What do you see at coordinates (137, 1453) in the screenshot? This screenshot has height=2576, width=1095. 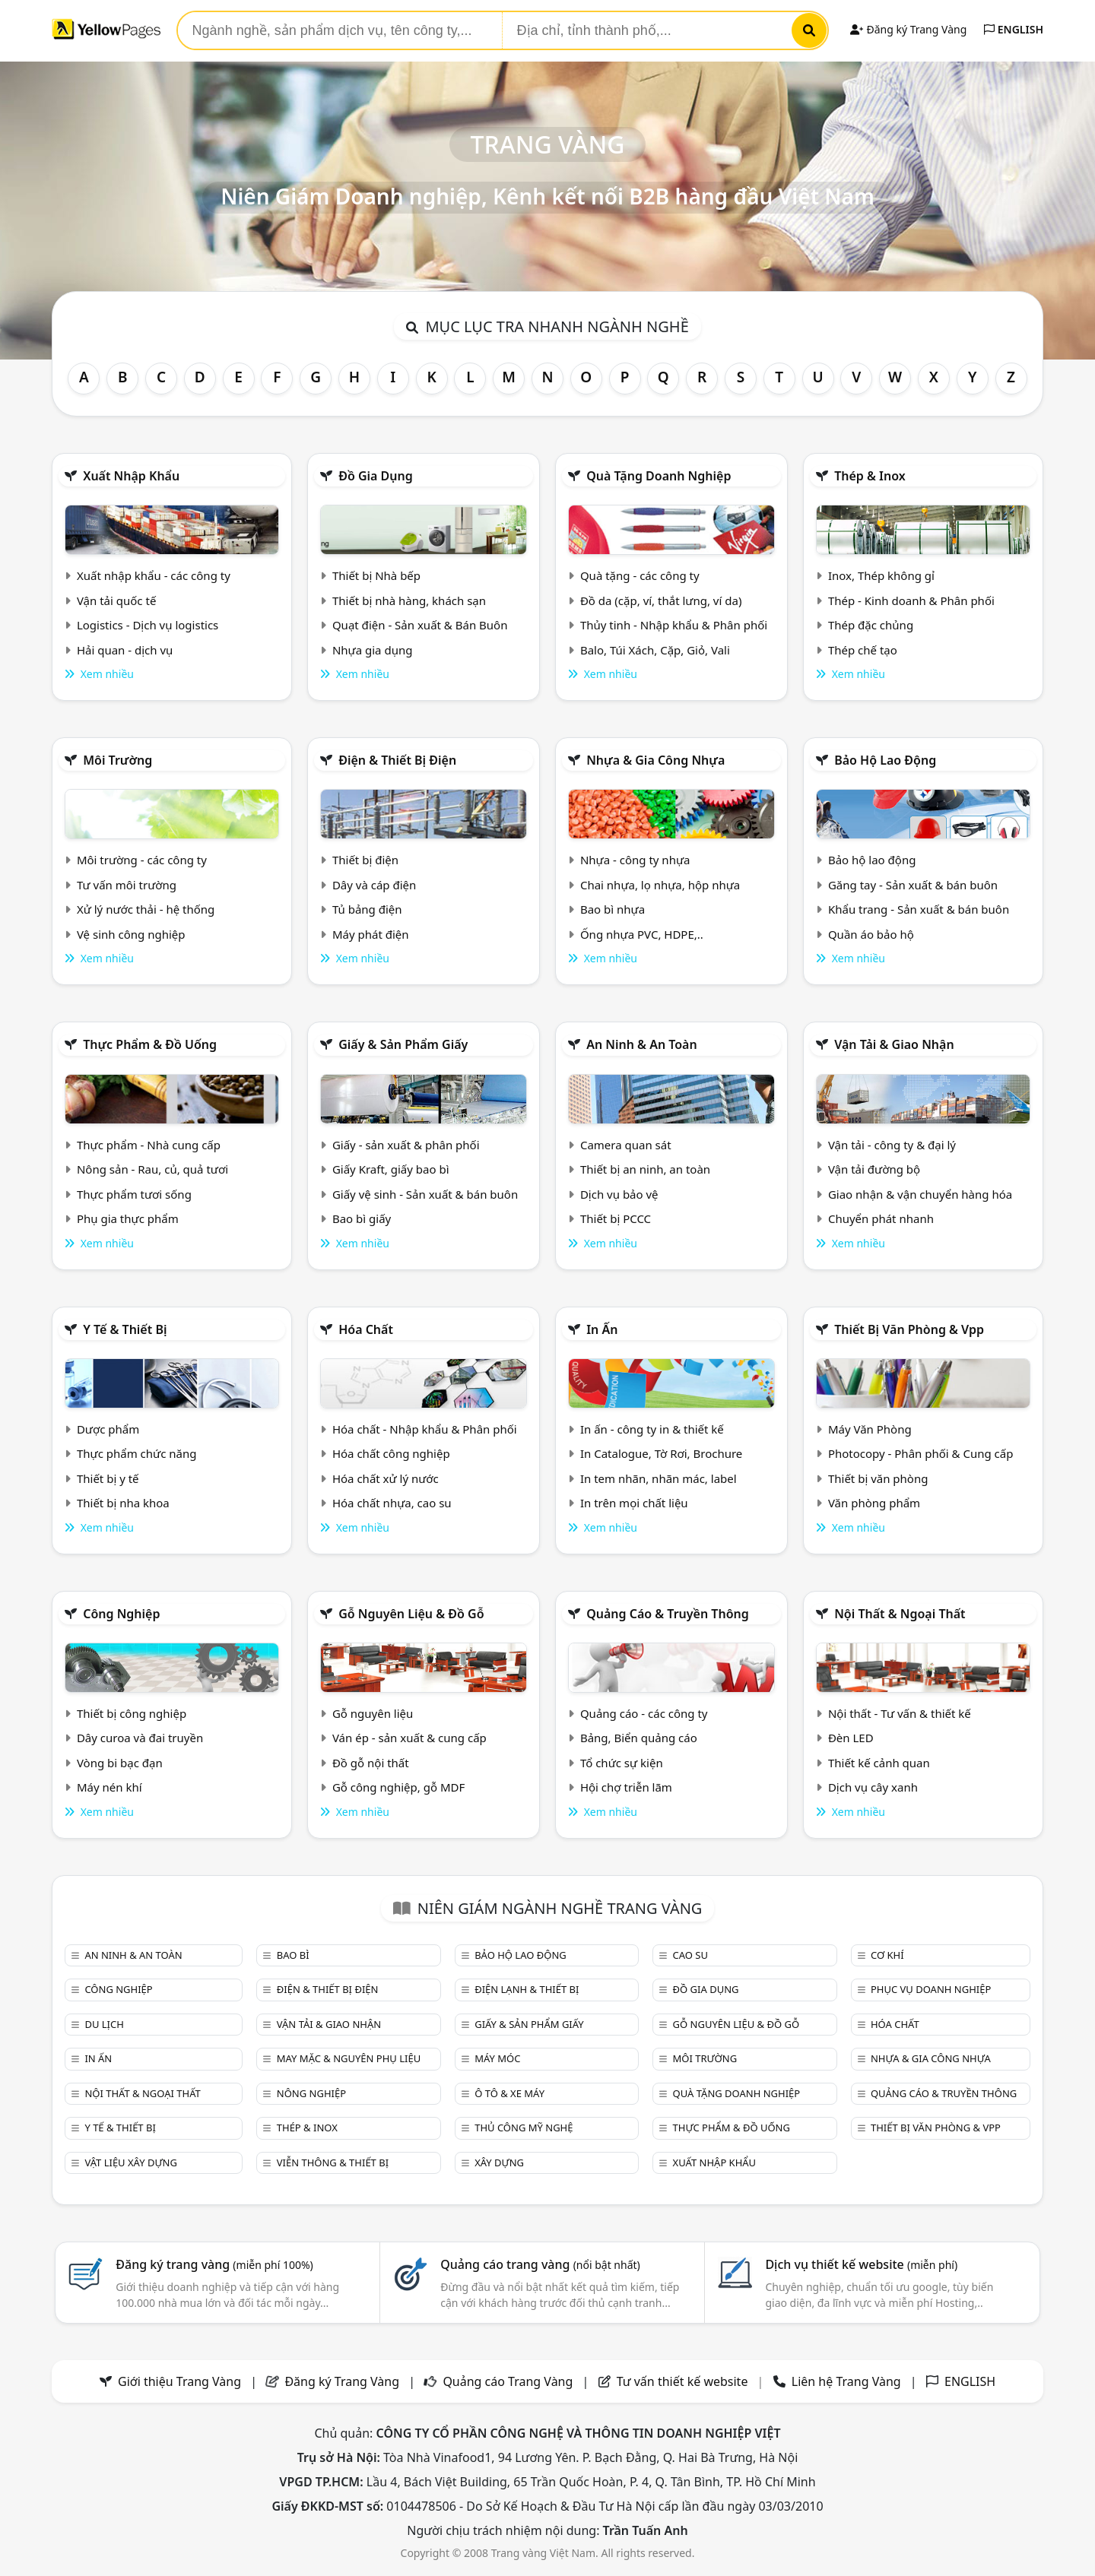 I see `Thực phẩm chức năng` at bounding box center [137, 1453].